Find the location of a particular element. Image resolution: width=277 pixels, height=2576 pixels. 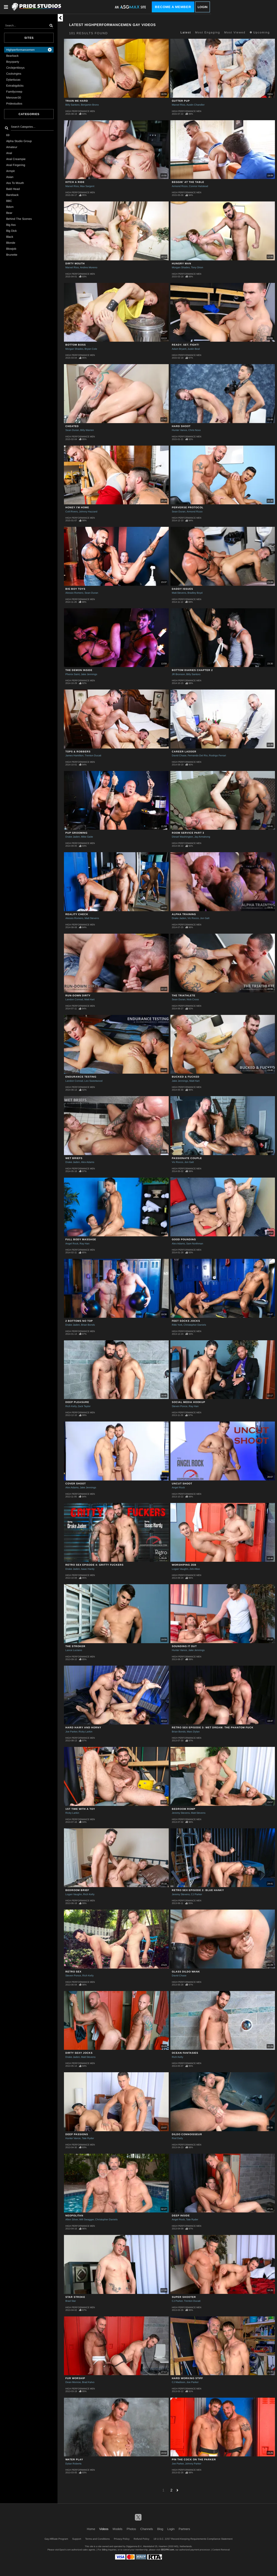

HARD WORKING STIFF is located at coordinates (187, 2378).